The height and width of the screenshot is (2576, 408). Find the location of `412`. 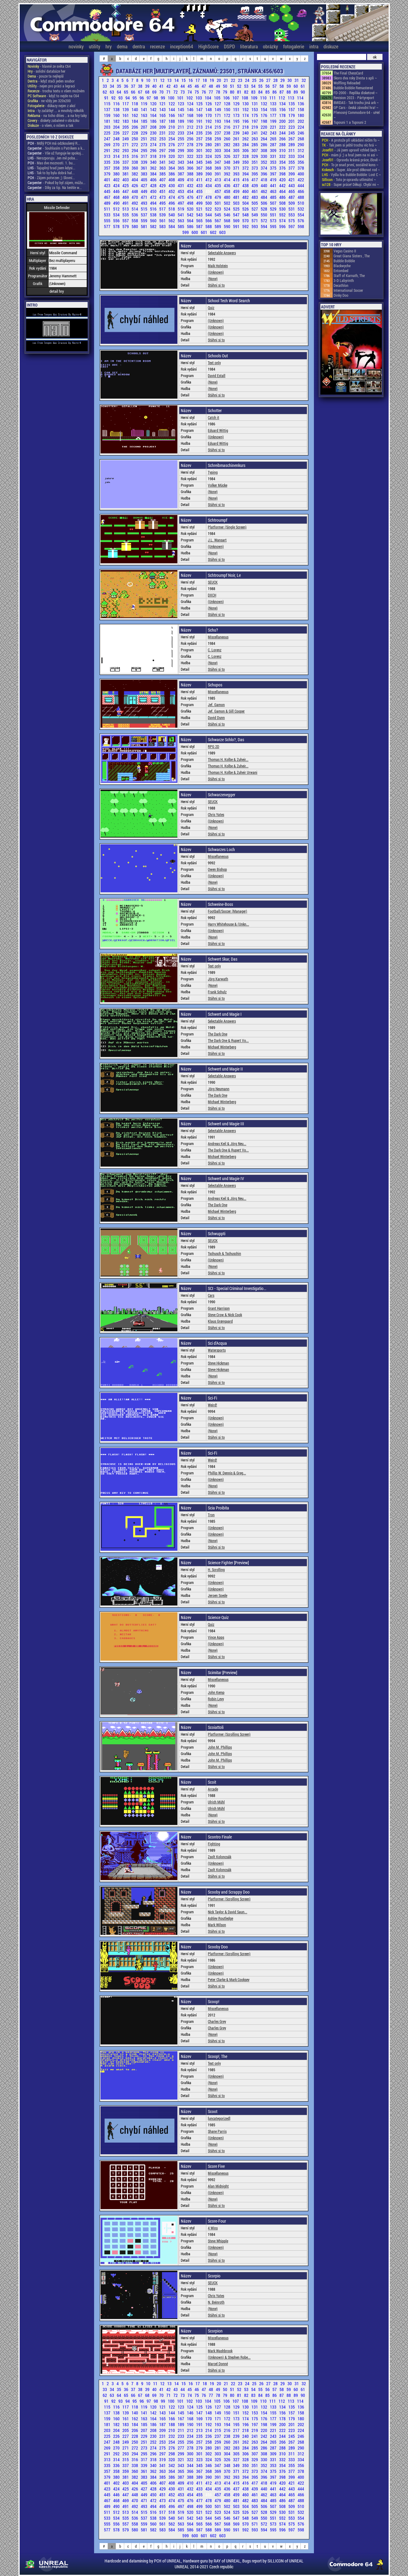

412 is located at coordinates (209, 180).